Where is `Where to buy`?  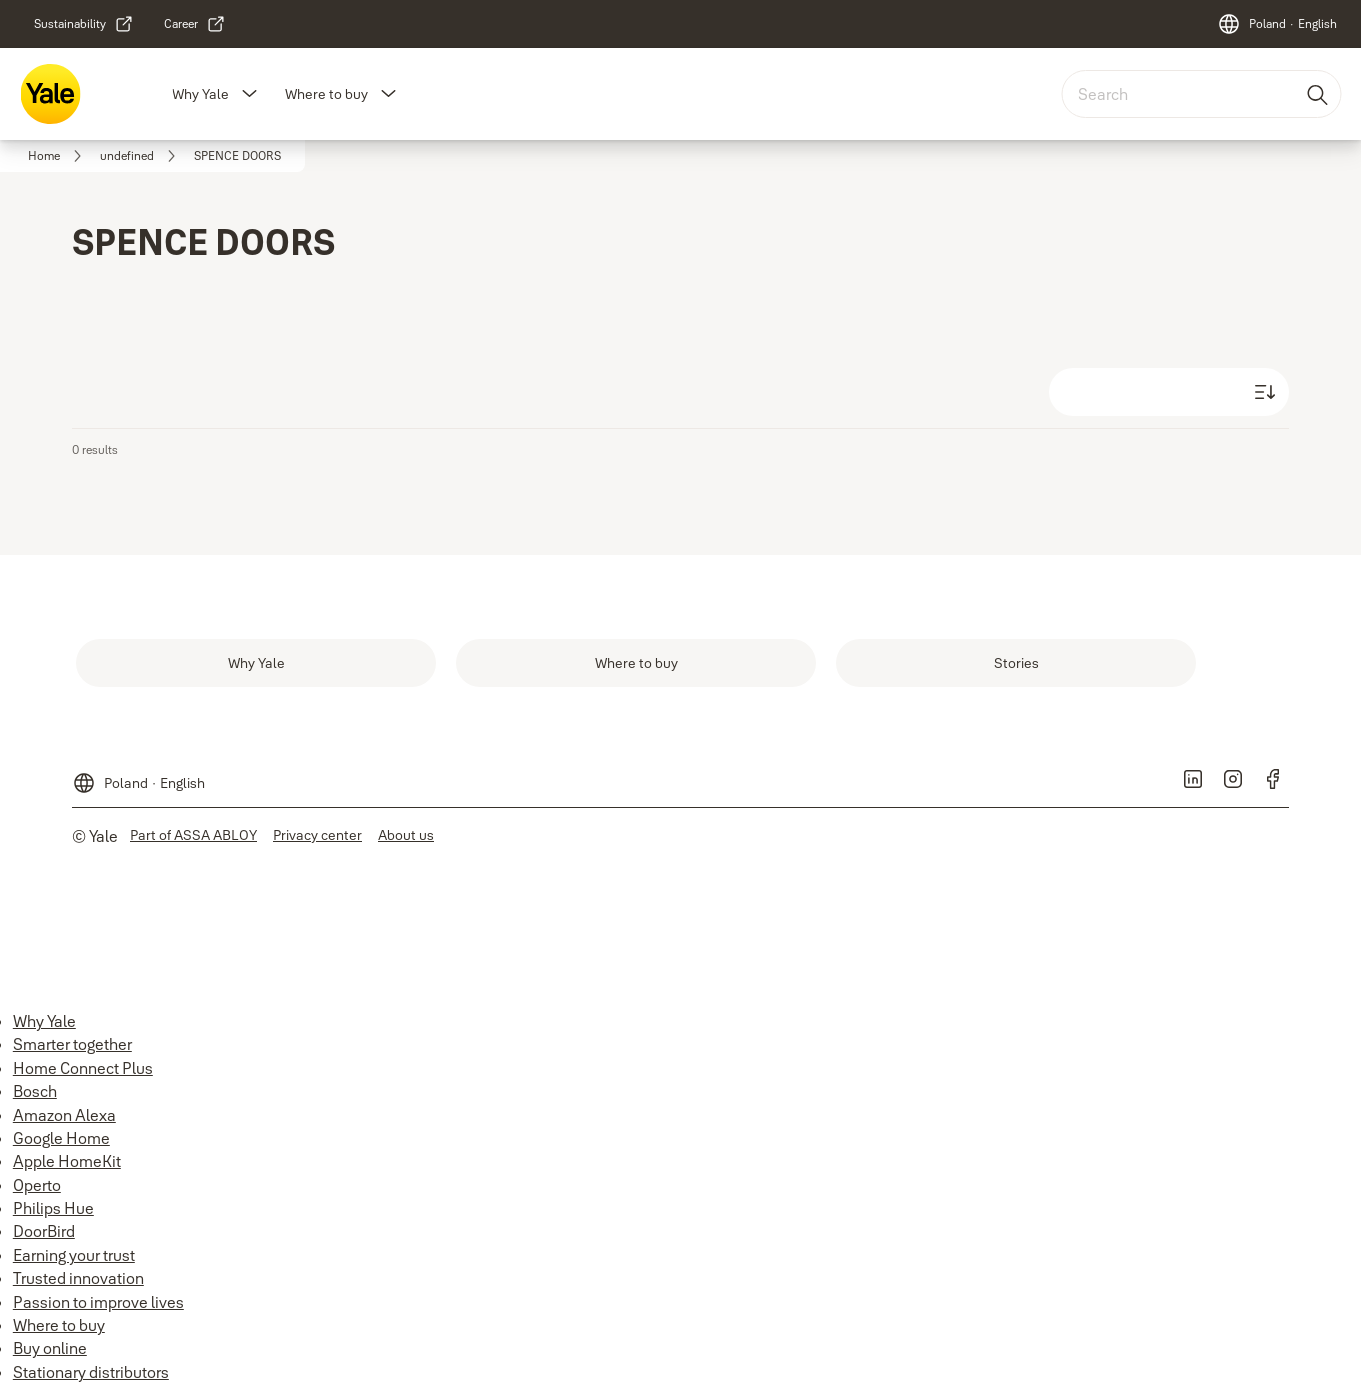
Where to buy is located at coordinates (326, 94).